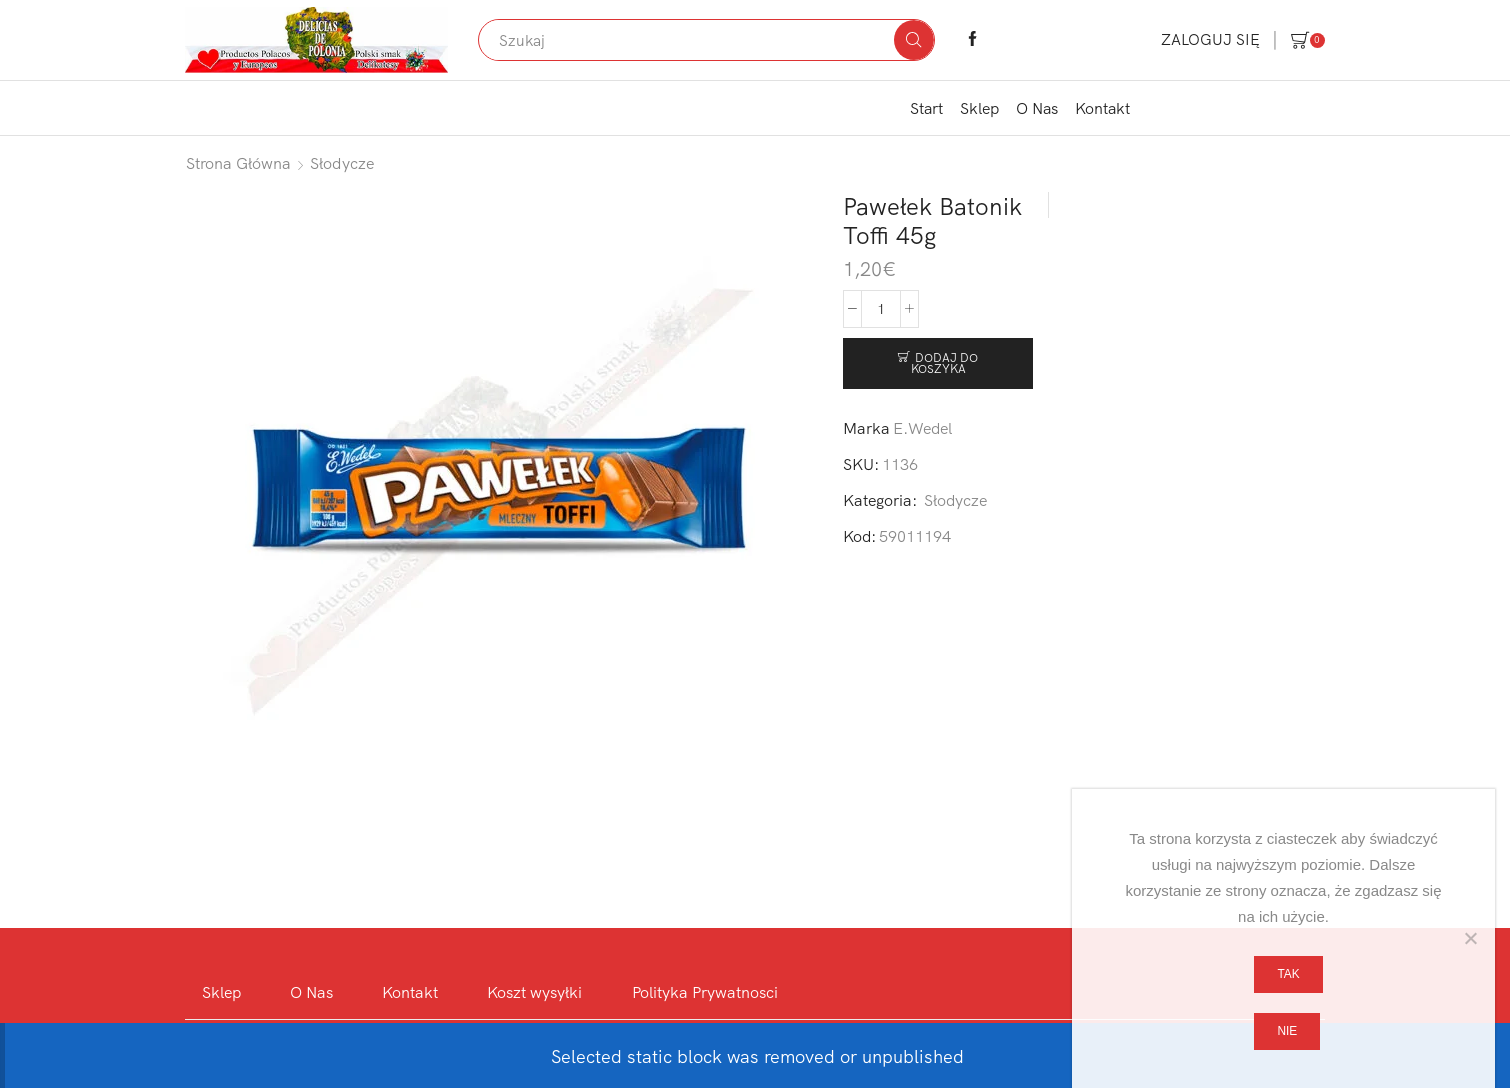 The width and height of the screenshot is (1510, 1088). What do you see at coordinates (926, 108) in the screenshot?
I see `Start` at bounding box center [926, 108].